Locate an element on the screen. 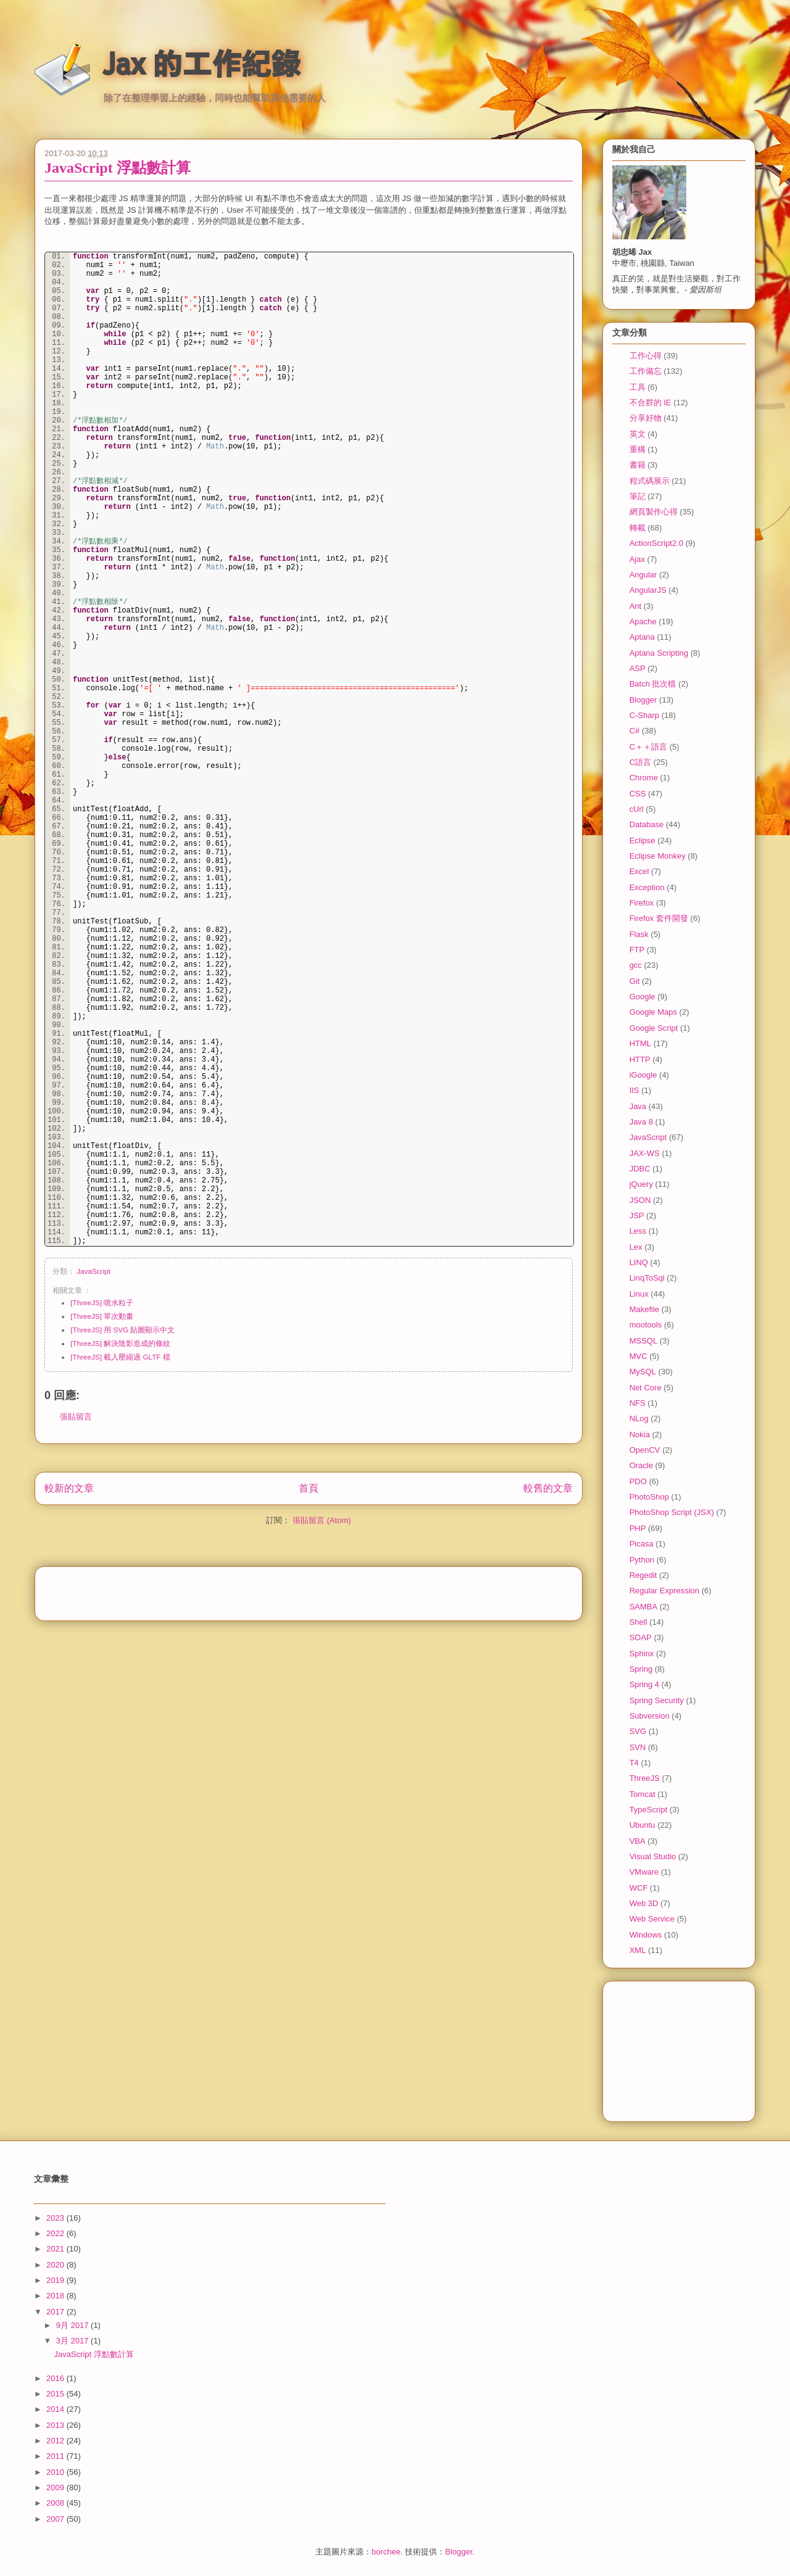 This screenshot has height=2576, width=790. PDO is located at coordinates (638, 1481).